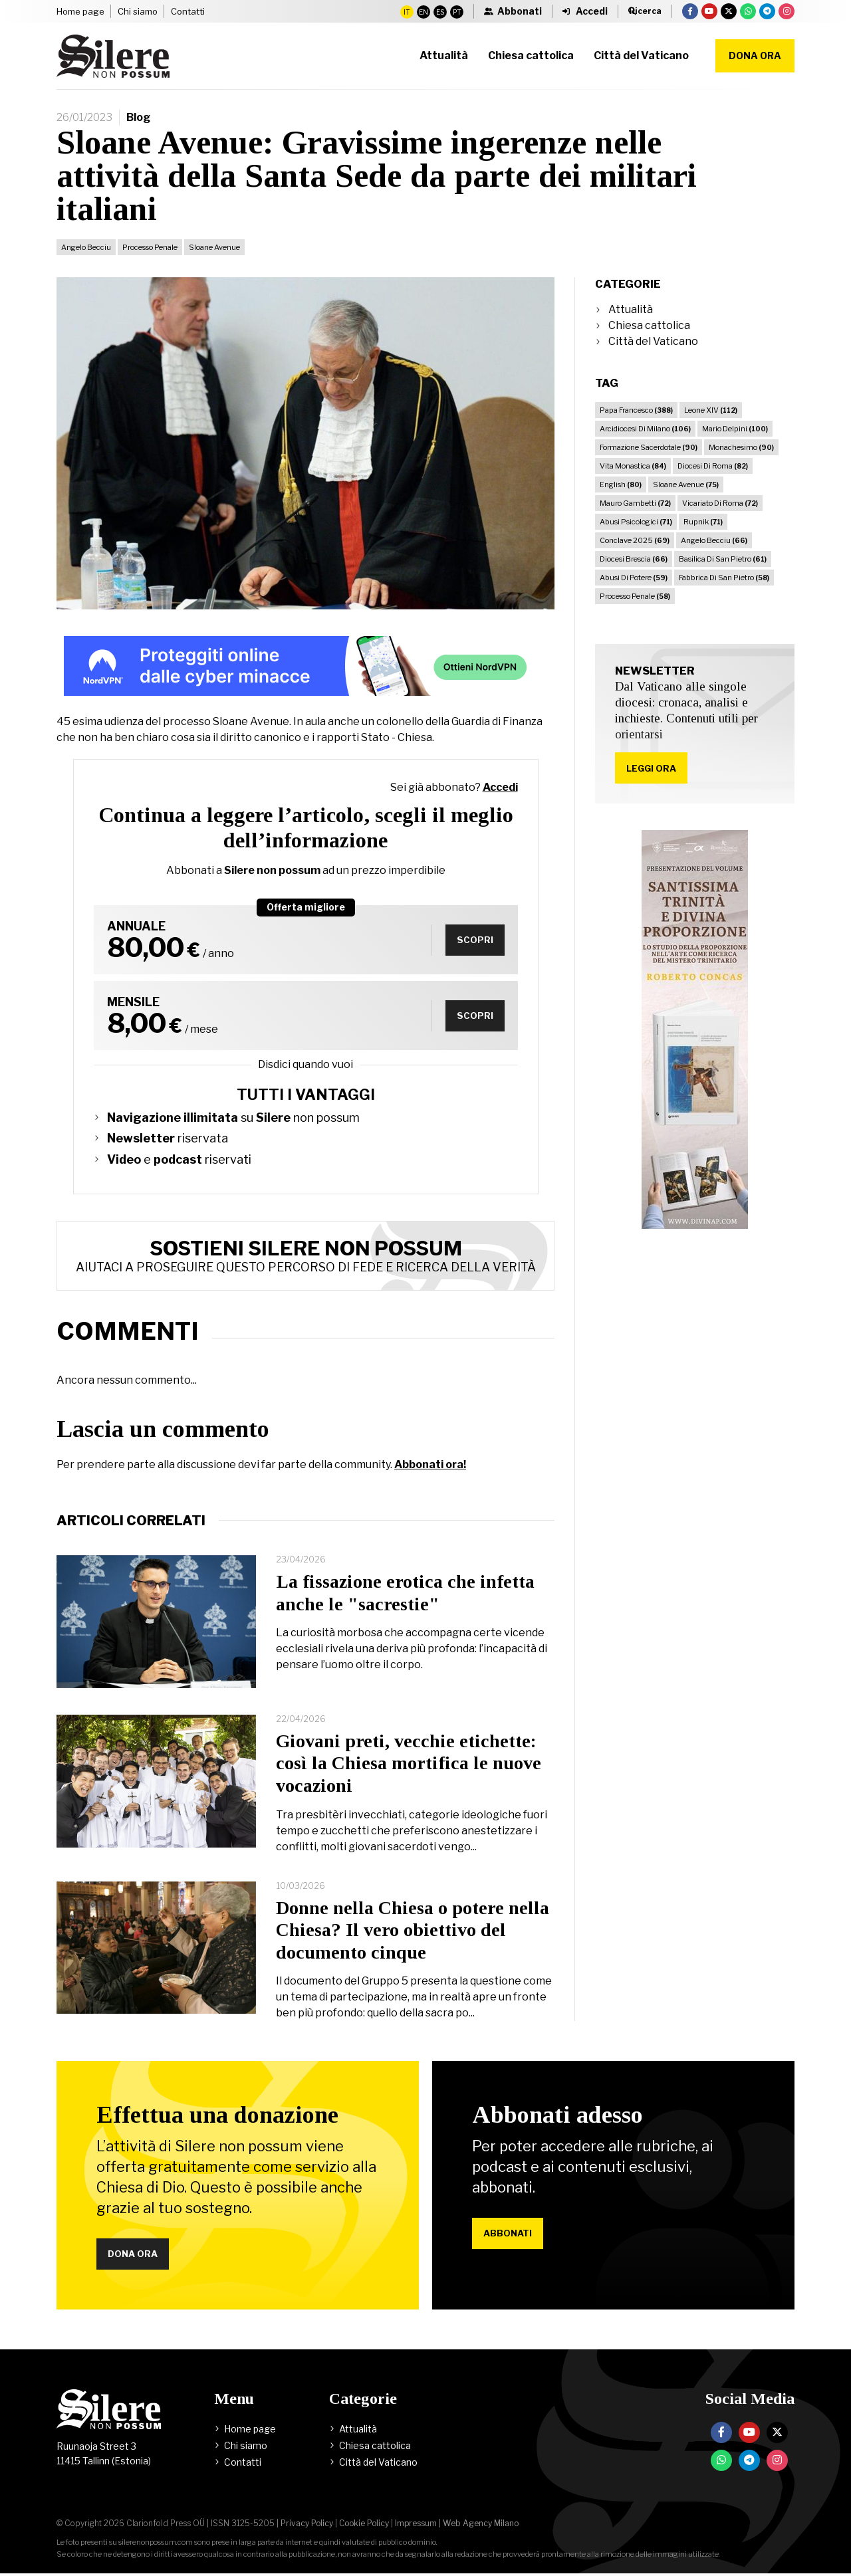  What do you see at coordinates (741, 447) in the screenshot?
I see `Monachesimo` at bounding box center [741, 447].